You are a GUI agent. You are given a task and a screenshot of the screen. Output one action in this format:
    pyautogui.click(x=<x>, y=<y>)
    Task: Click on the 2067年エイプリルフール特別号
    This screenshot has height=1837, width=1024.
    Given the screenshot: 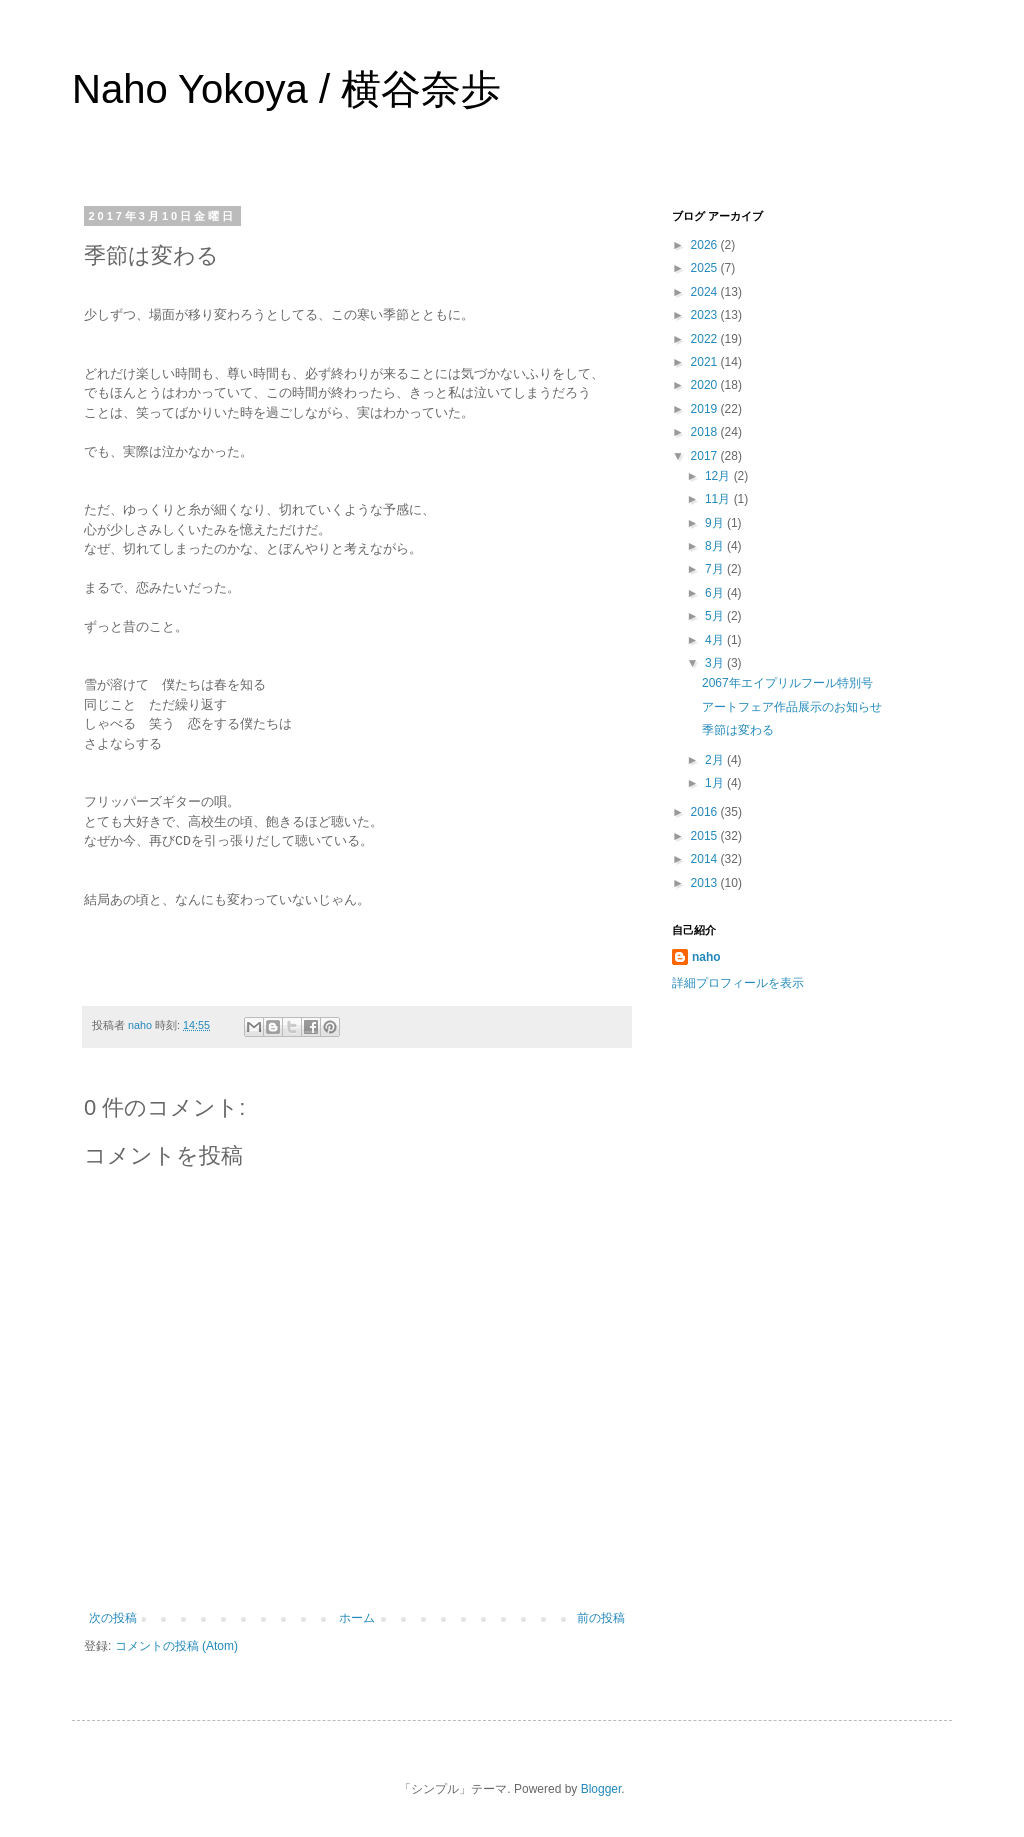 What is the action you would take?
    pyautogui.click(x=787, y=683)
    